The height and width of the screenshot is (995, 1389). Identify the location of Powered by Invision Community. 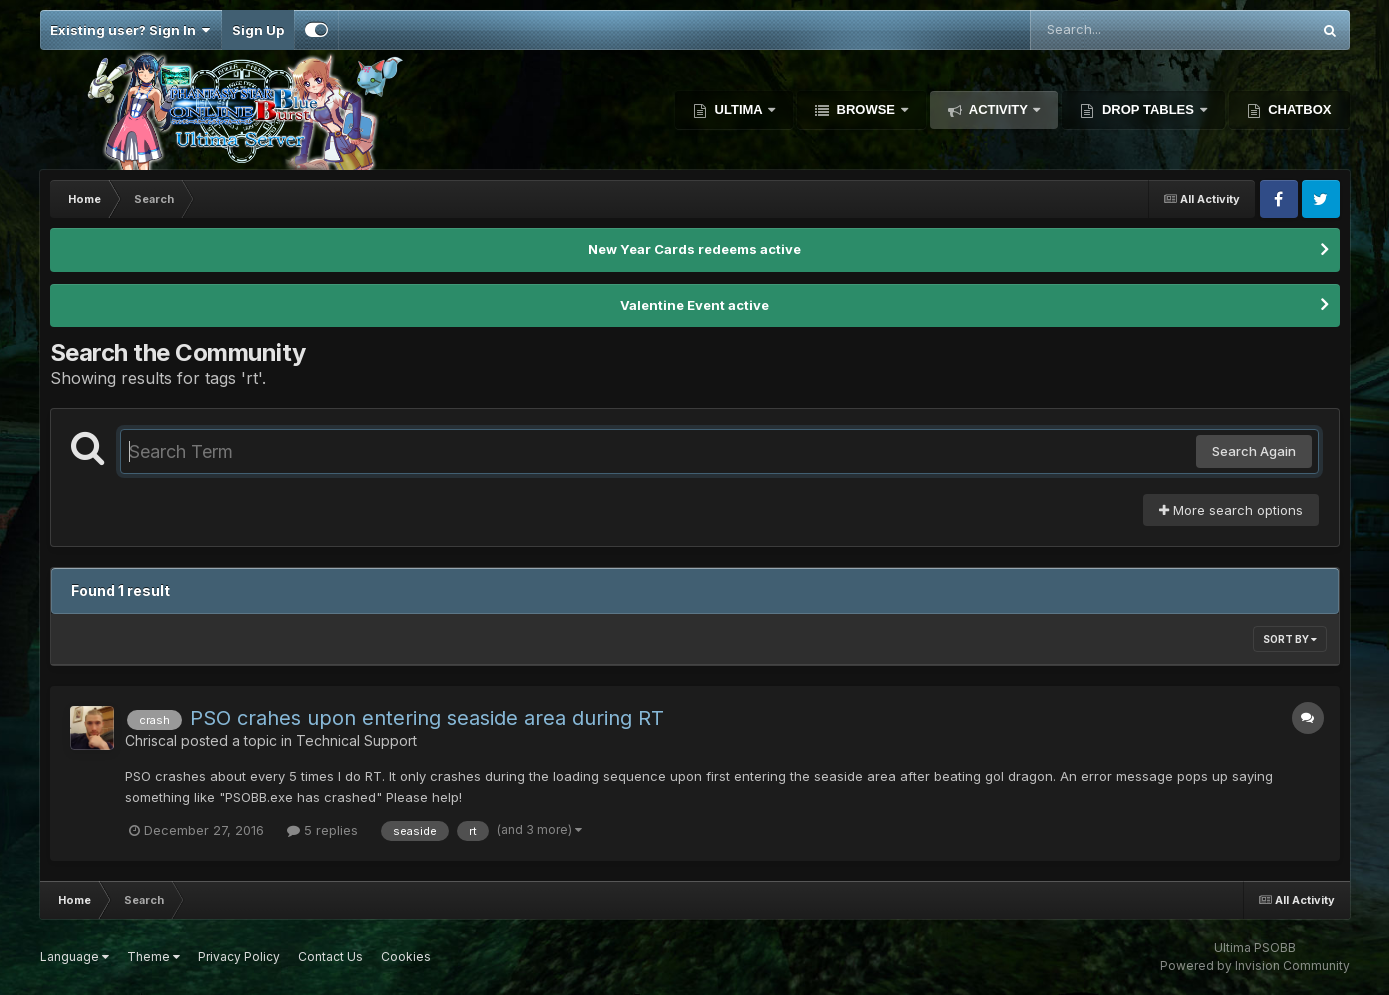
(1255, 965).